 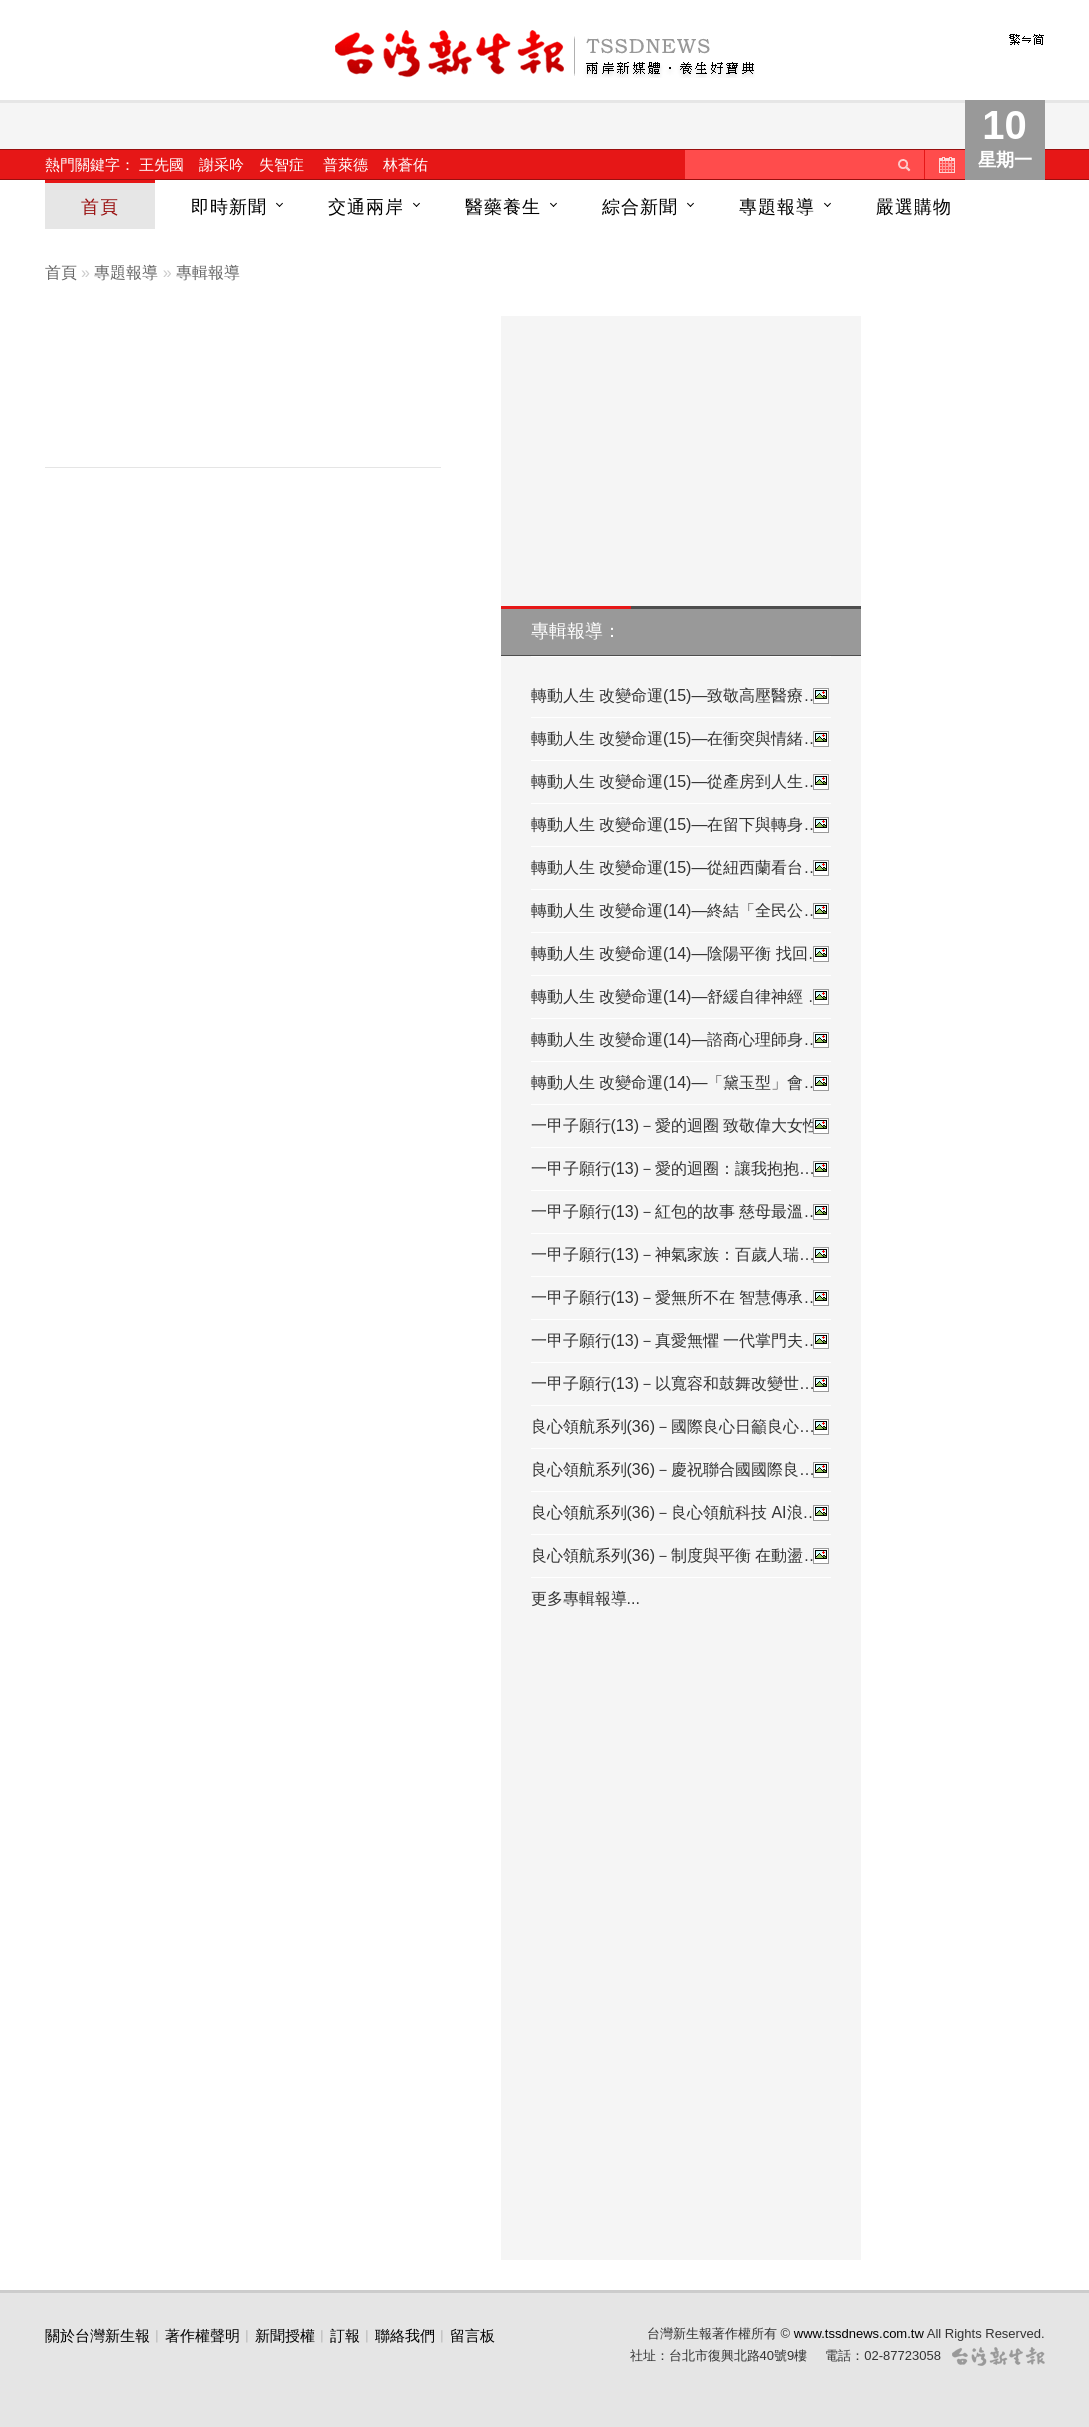 I want to click on 聯絡我們, so click(x=405, y=2335).